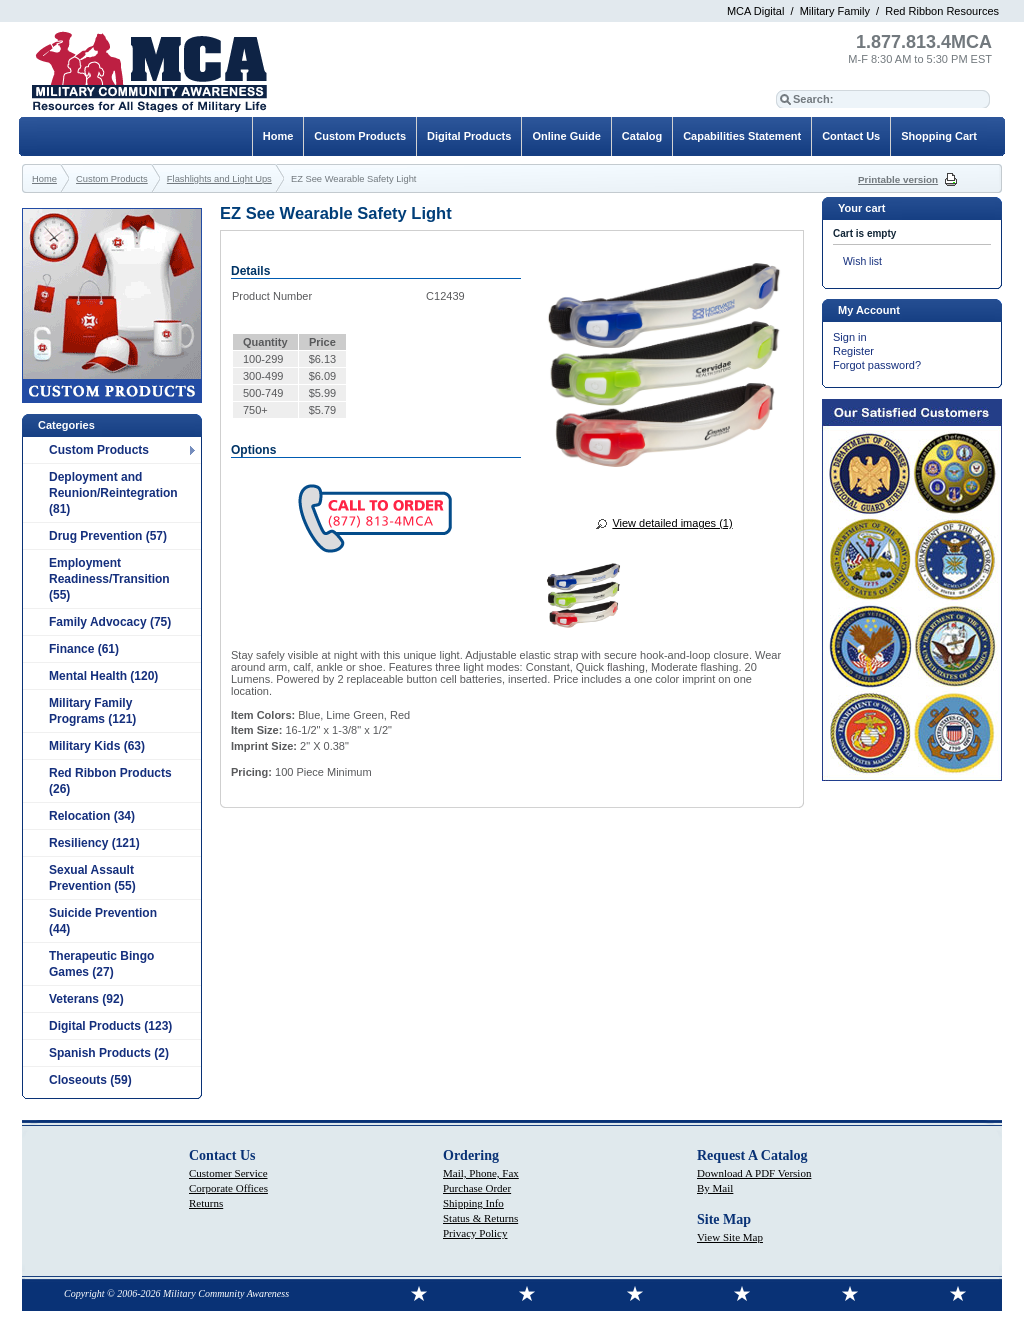  I want to click on Mental Health (120), so click(103, 676).